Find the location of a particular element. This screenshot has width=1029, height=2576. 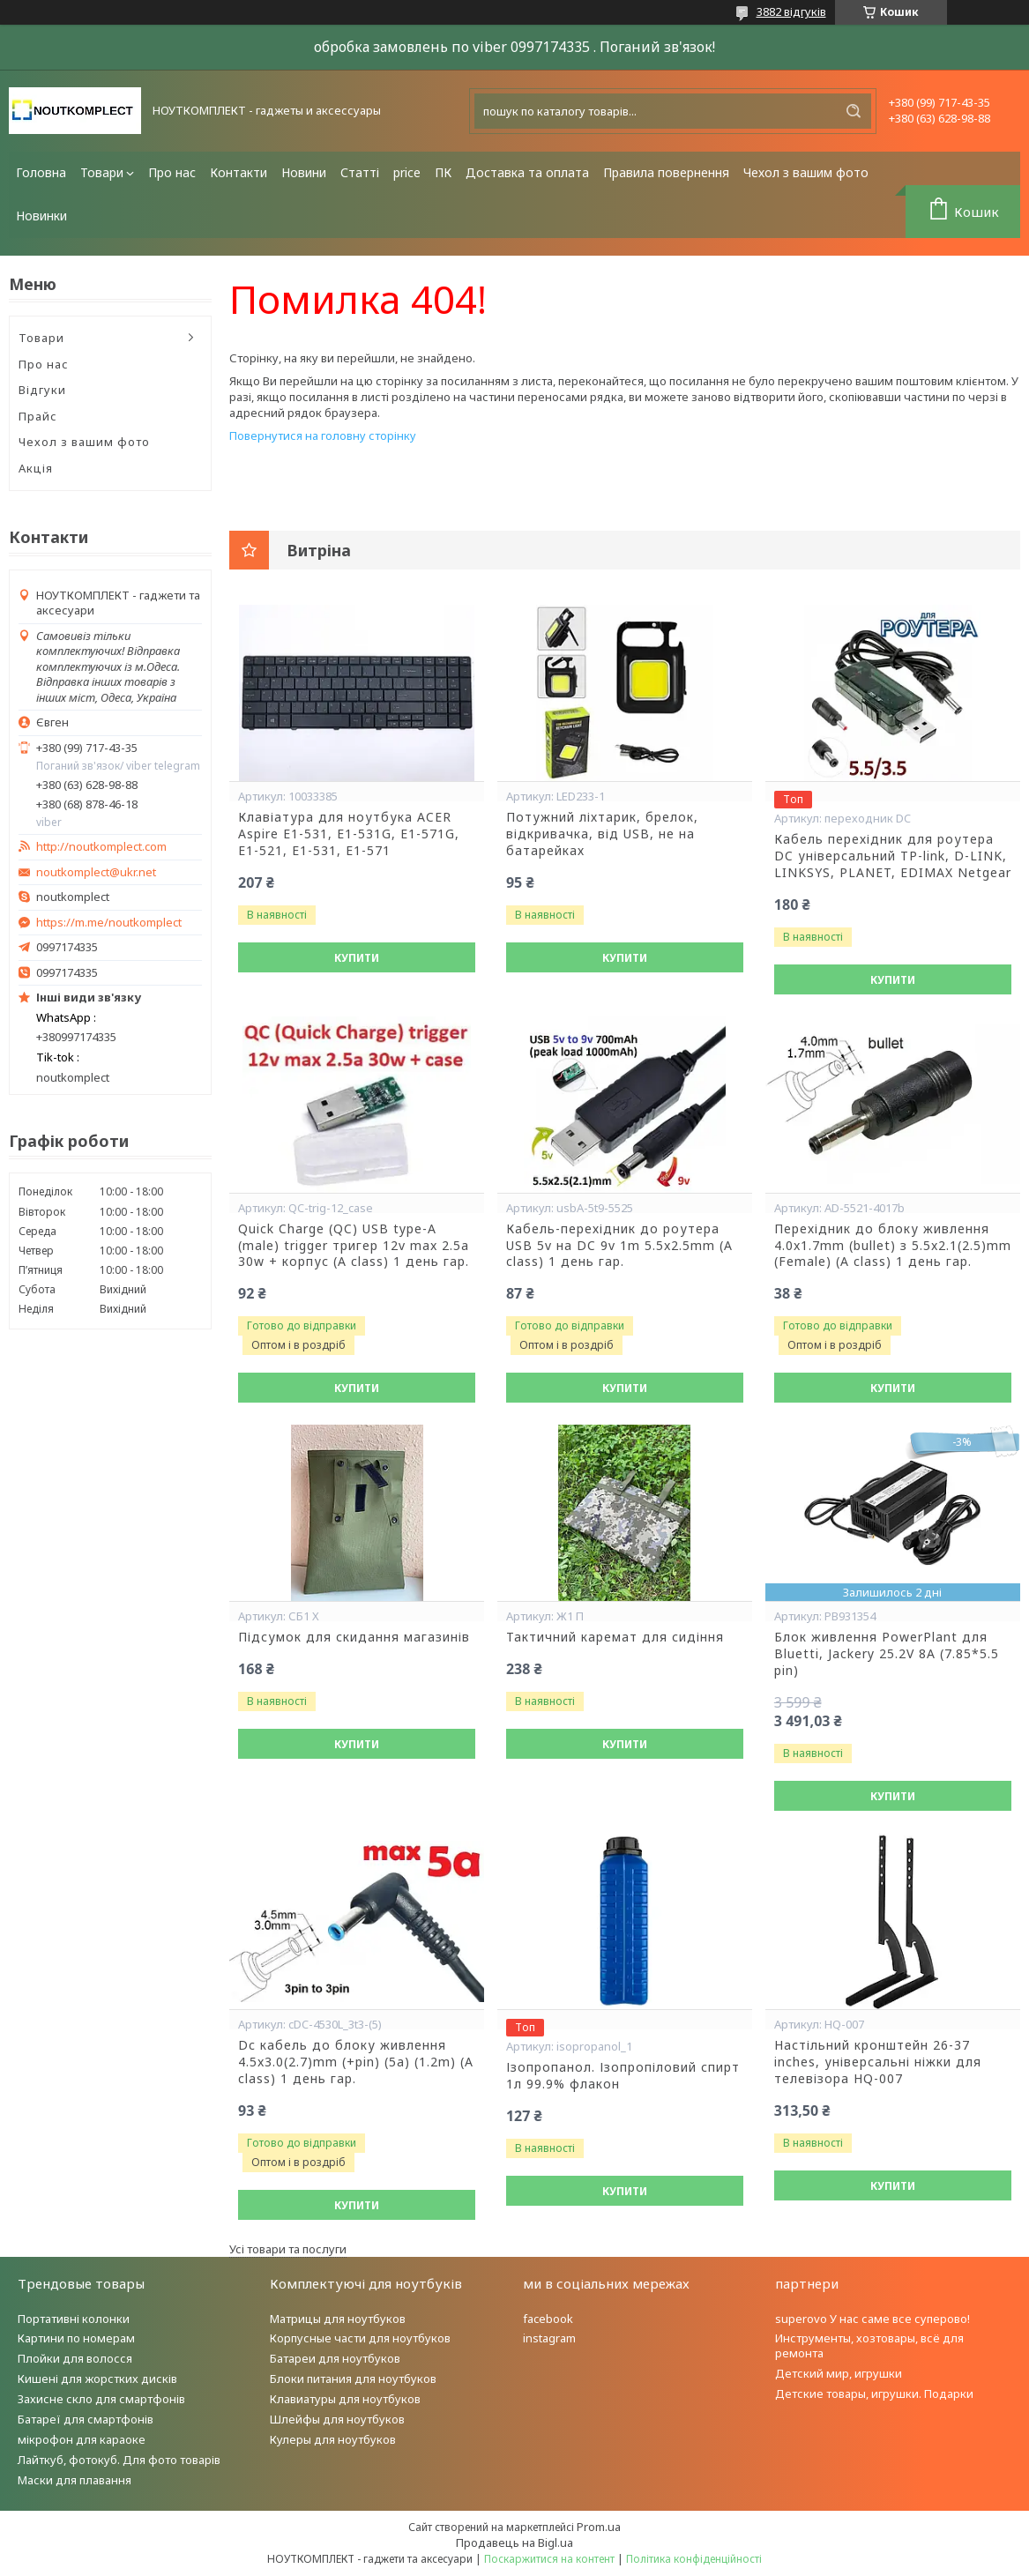

Перехідник до блоку живлення 4.0x1.7mm (bullet) з 5.5x2.1(2.5)mm (Female) (A class) 1 день гар. is located at coordinates (892, 1245).